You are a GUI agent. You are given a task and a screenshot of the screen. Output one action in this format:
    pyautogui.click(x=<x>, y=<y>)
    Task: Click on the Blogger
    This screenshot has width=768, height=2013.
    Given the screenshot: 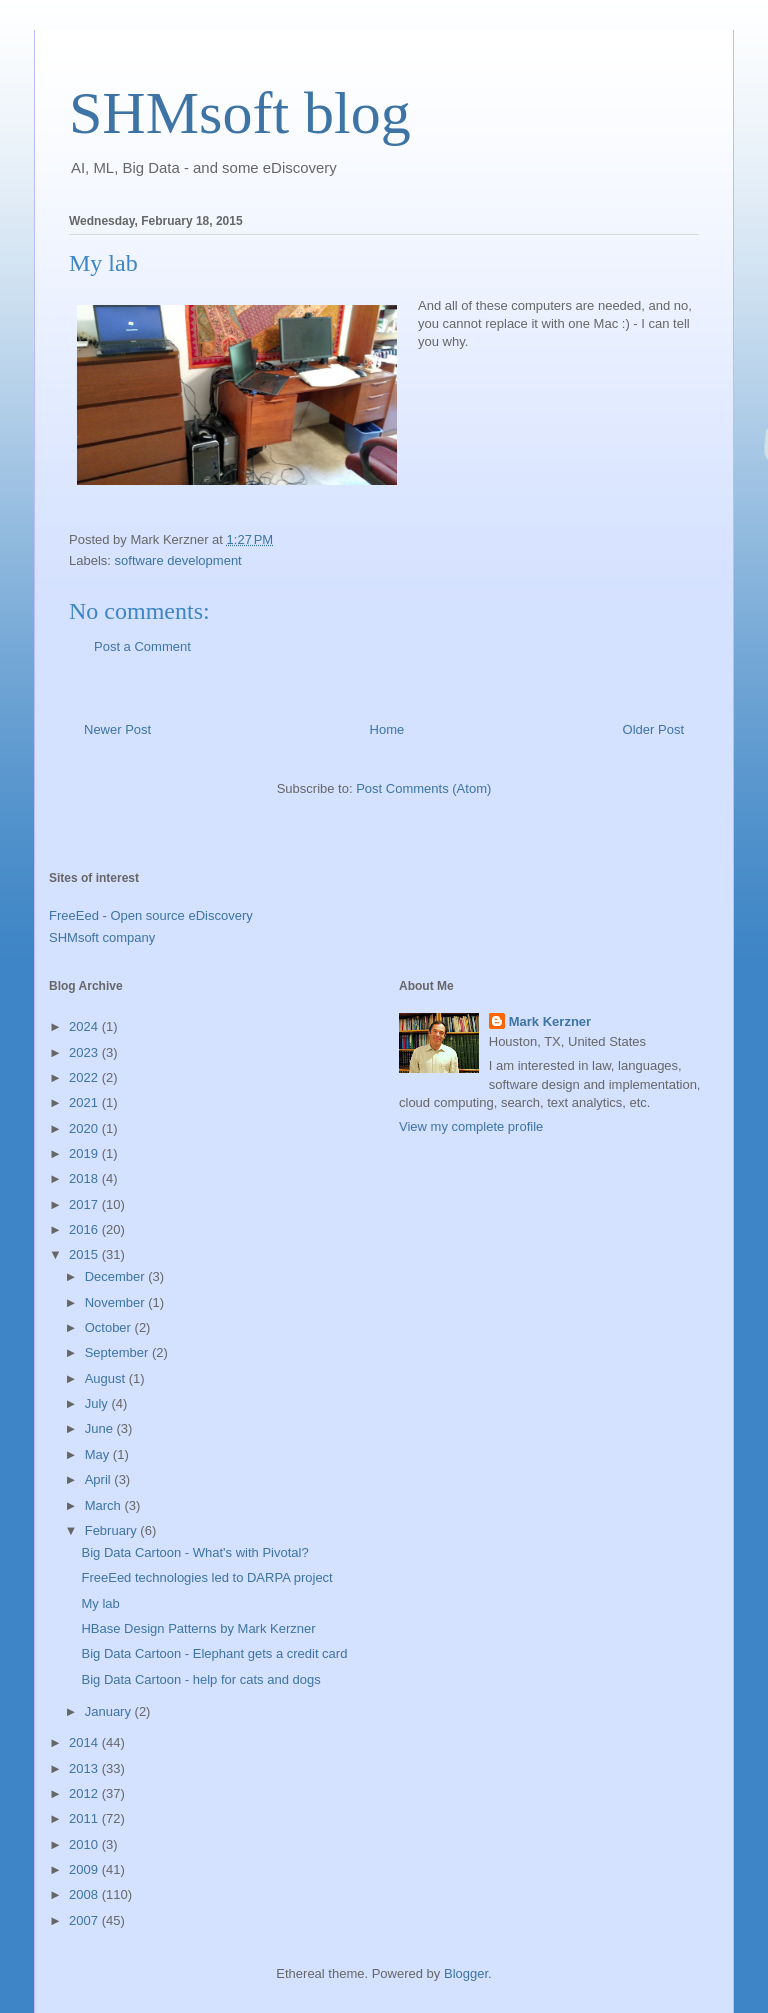 What is the action you would take?
    pyautogui.click(x=466, y=1973)
    